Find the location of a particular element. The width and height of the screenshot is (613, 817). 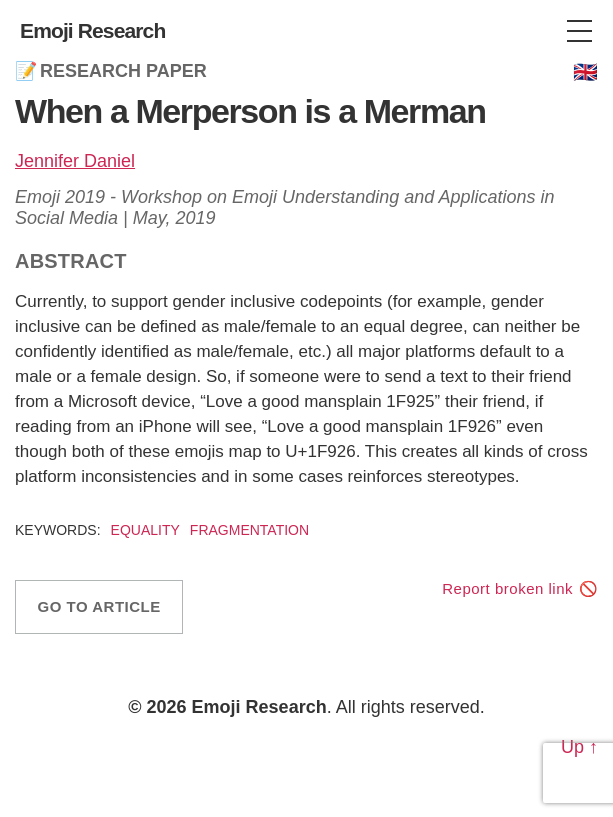

Go to article is located at coordinates (99, 606).